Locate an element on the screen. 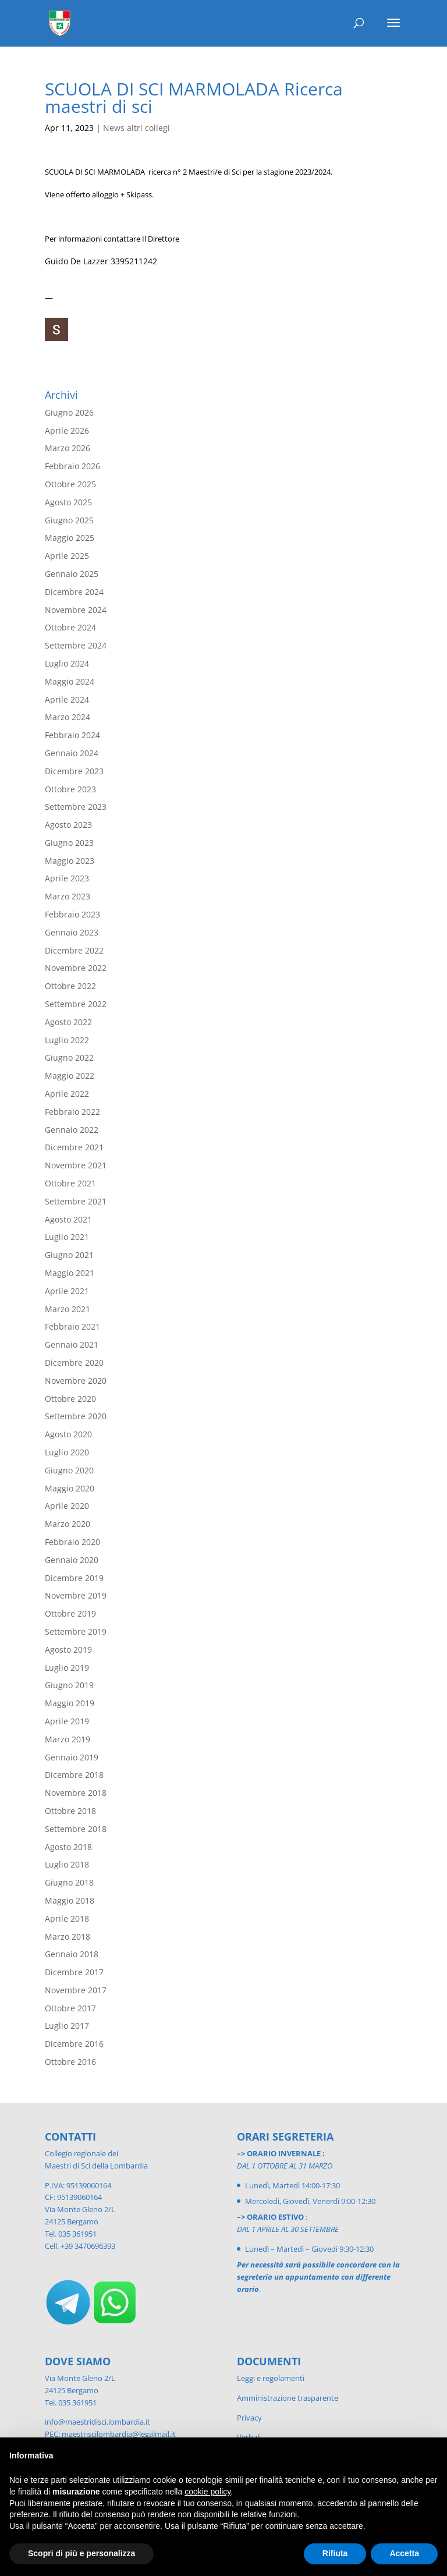  Dicembre 2017 is located at coordinates (74, 1972).